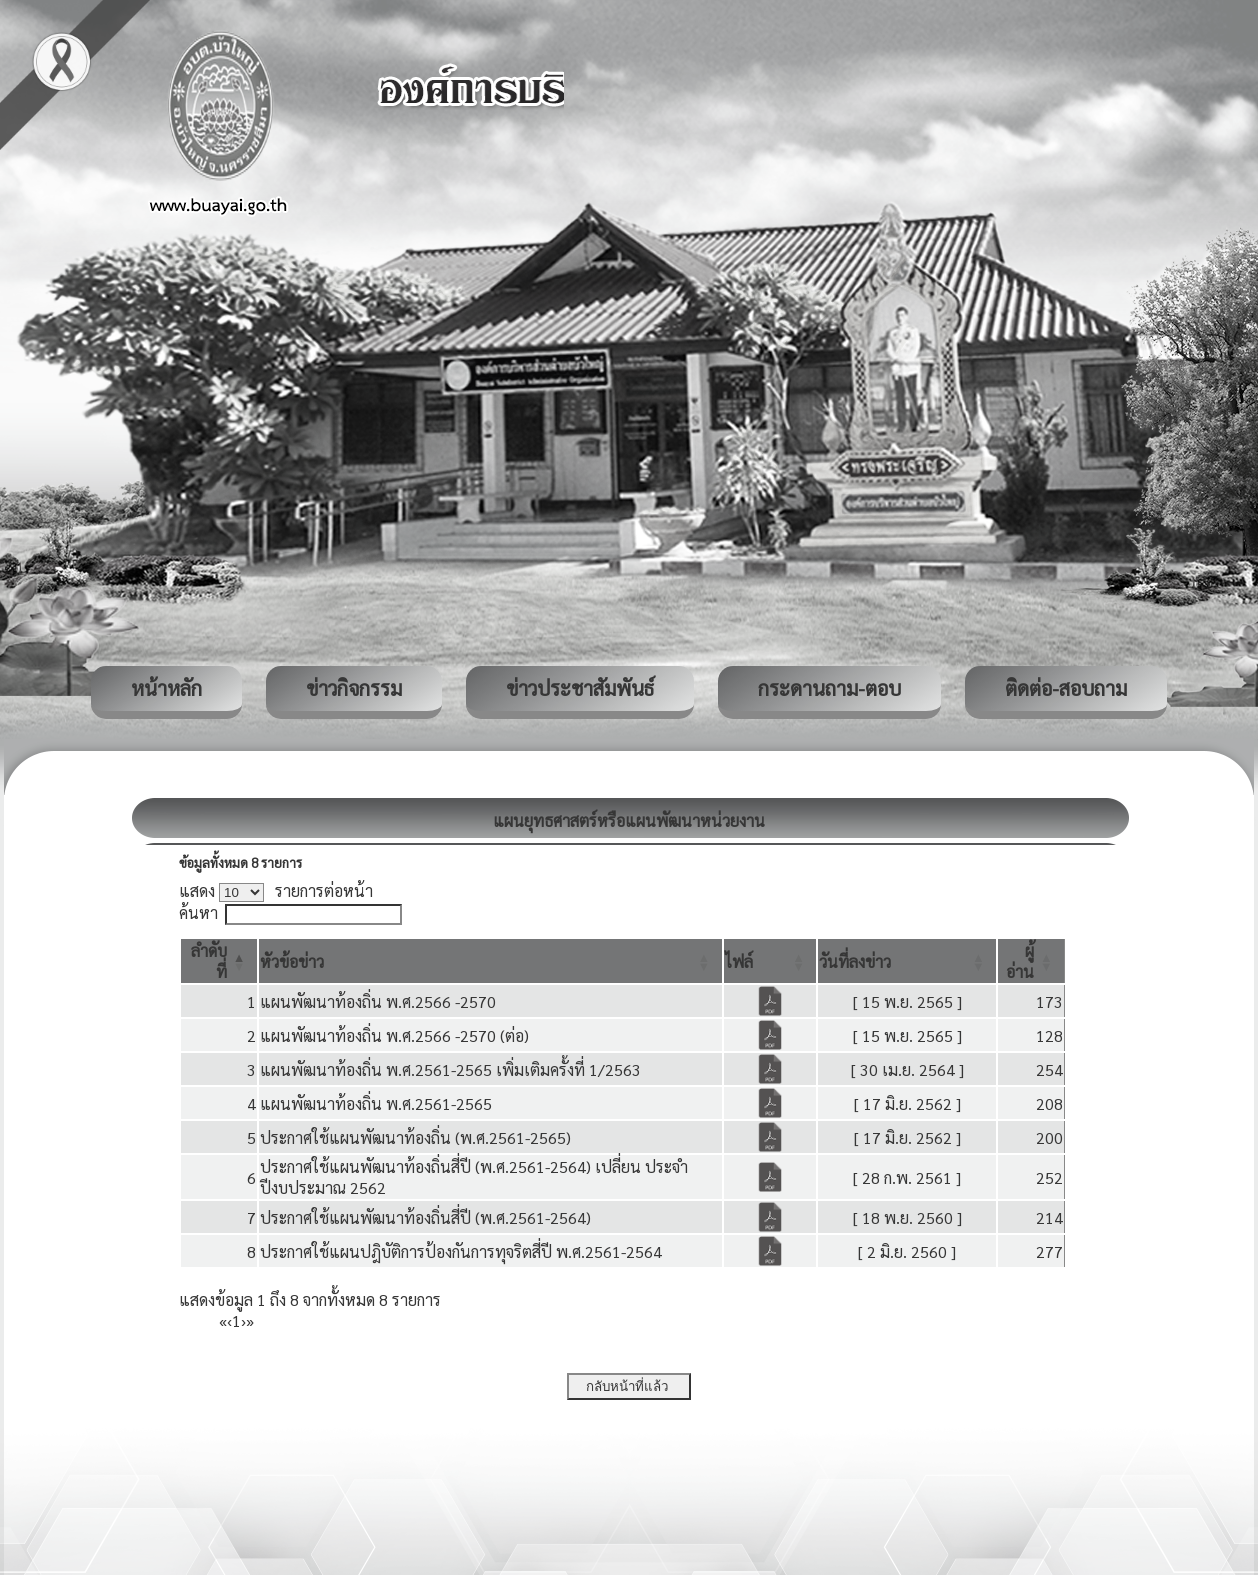 The height and width of the screenshot is (1575, 1258). I want to click on ประกาศใช้แผนปฎิบัติการป้องกันการทุจริตสี่ปี พ.ศ.2561-2564, so click(461, 1251).